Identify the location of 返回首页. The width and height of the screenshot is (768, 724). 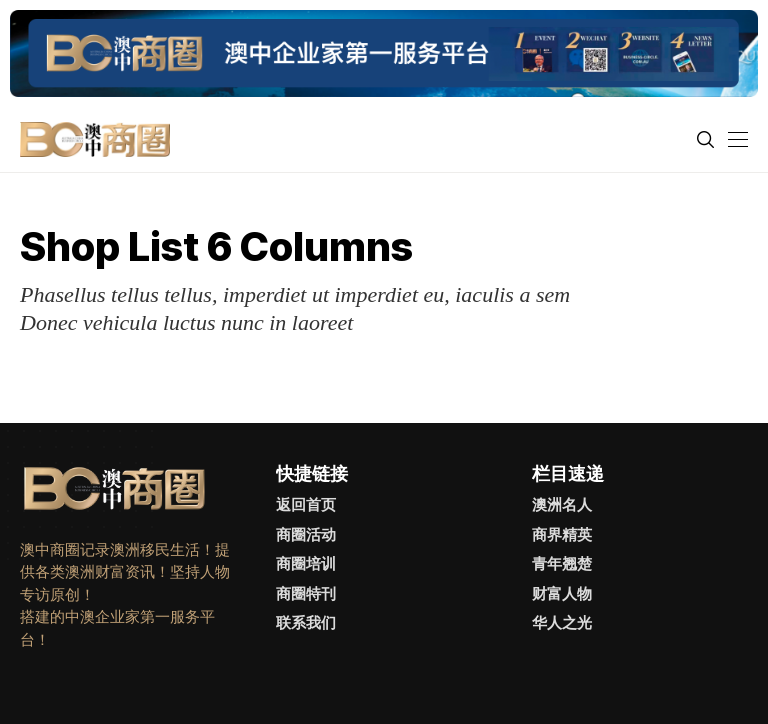
(306, 504).